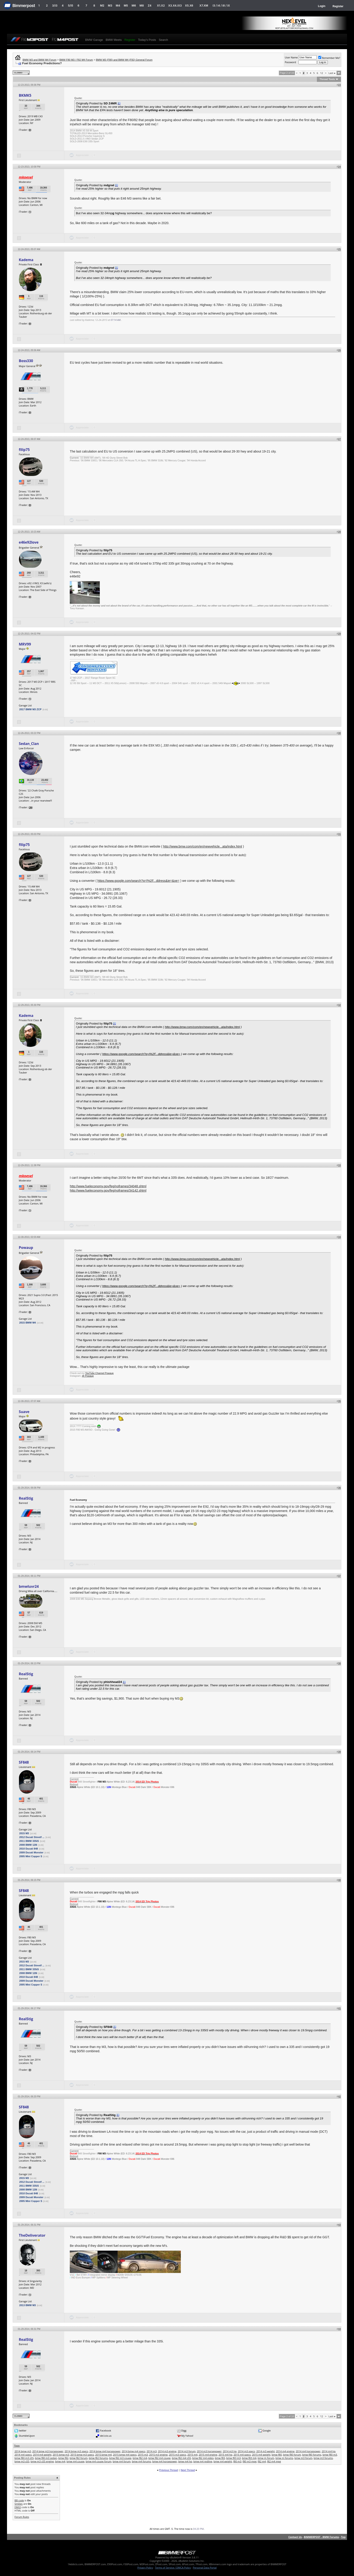 This screenshot has height=2576, width=354. Describe the element at coordinates (47, 2451) in the screenshot. I see `2014 bmw m3 horsepower` at that location.